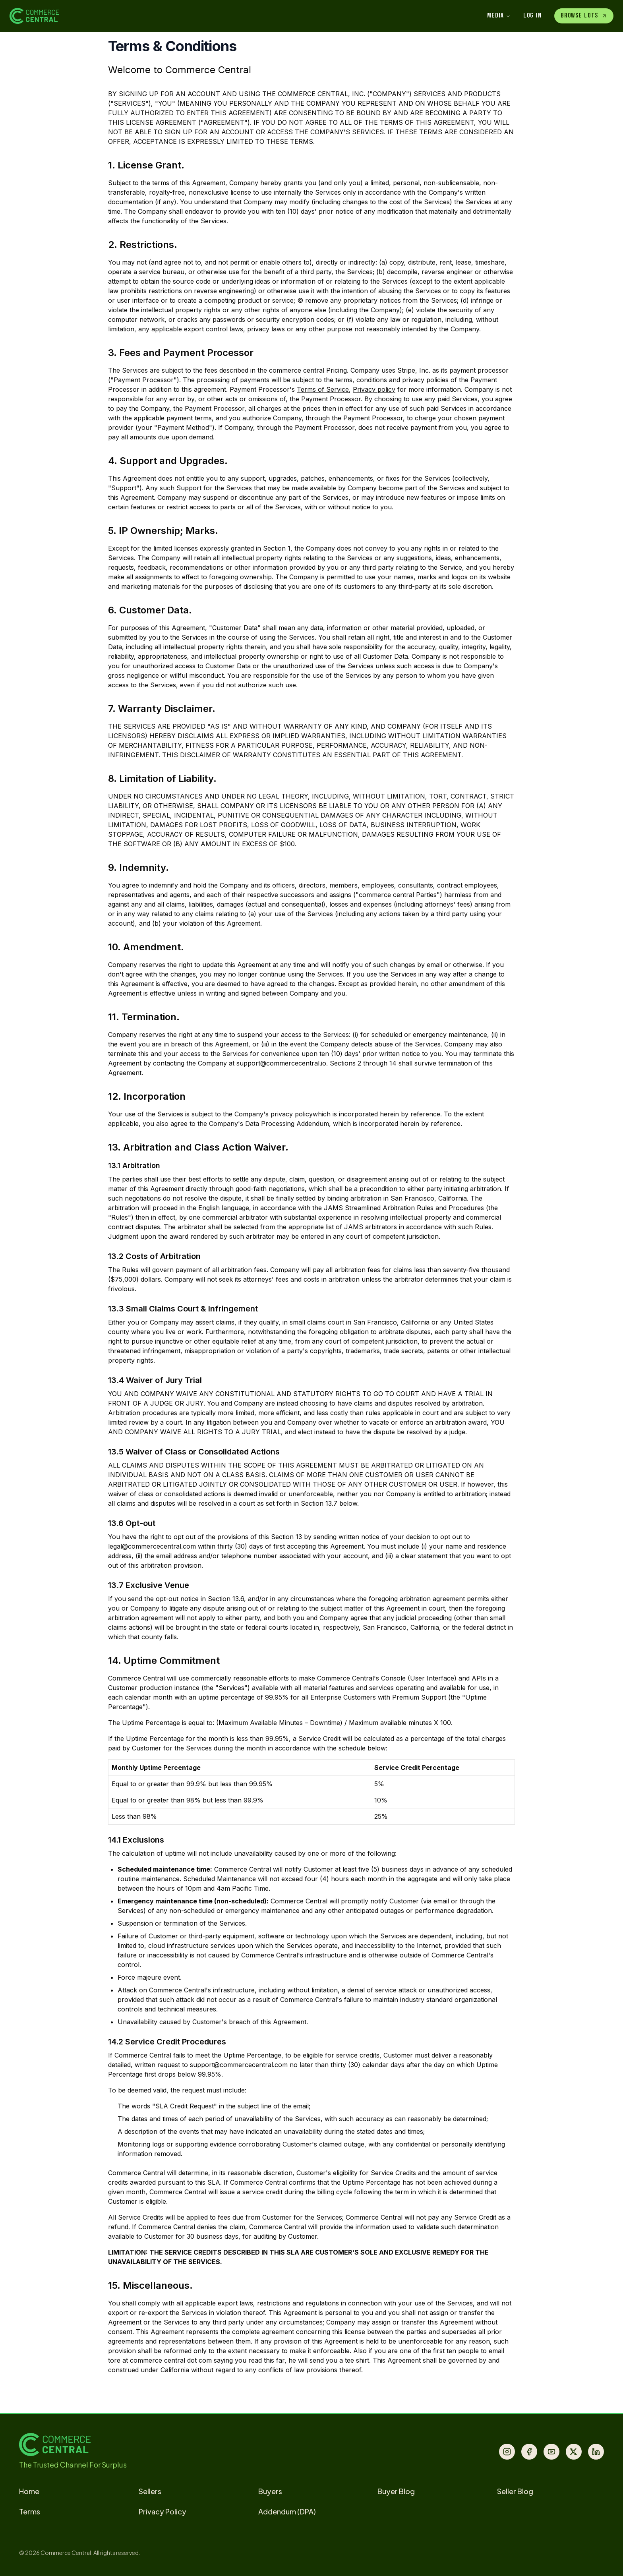 This screenshot has height=2576, width=623. What do you see at coordinates (551, 2452) in the screenshot?
I see `[YouTube]` at bounding box center [551, 2452].